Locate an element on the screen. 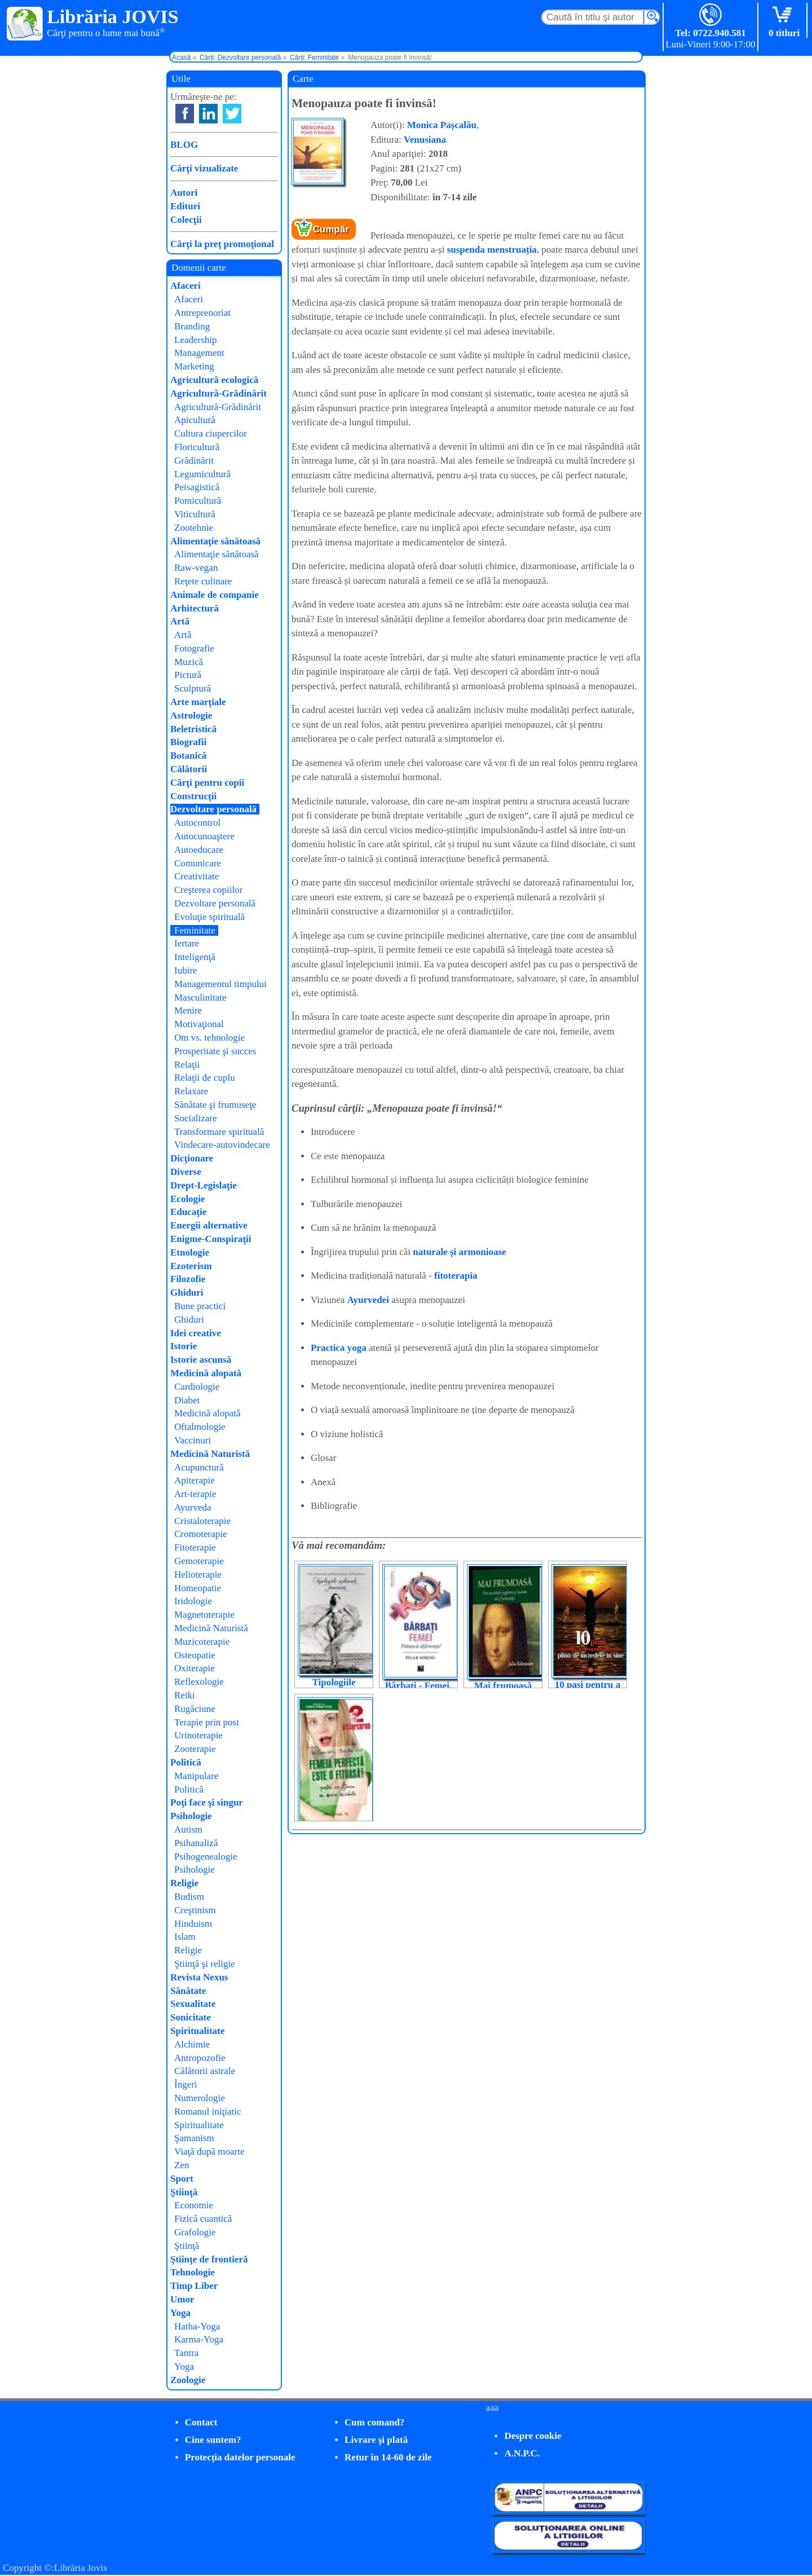  Monica Pașcalău is located at coordinates (441, 125).